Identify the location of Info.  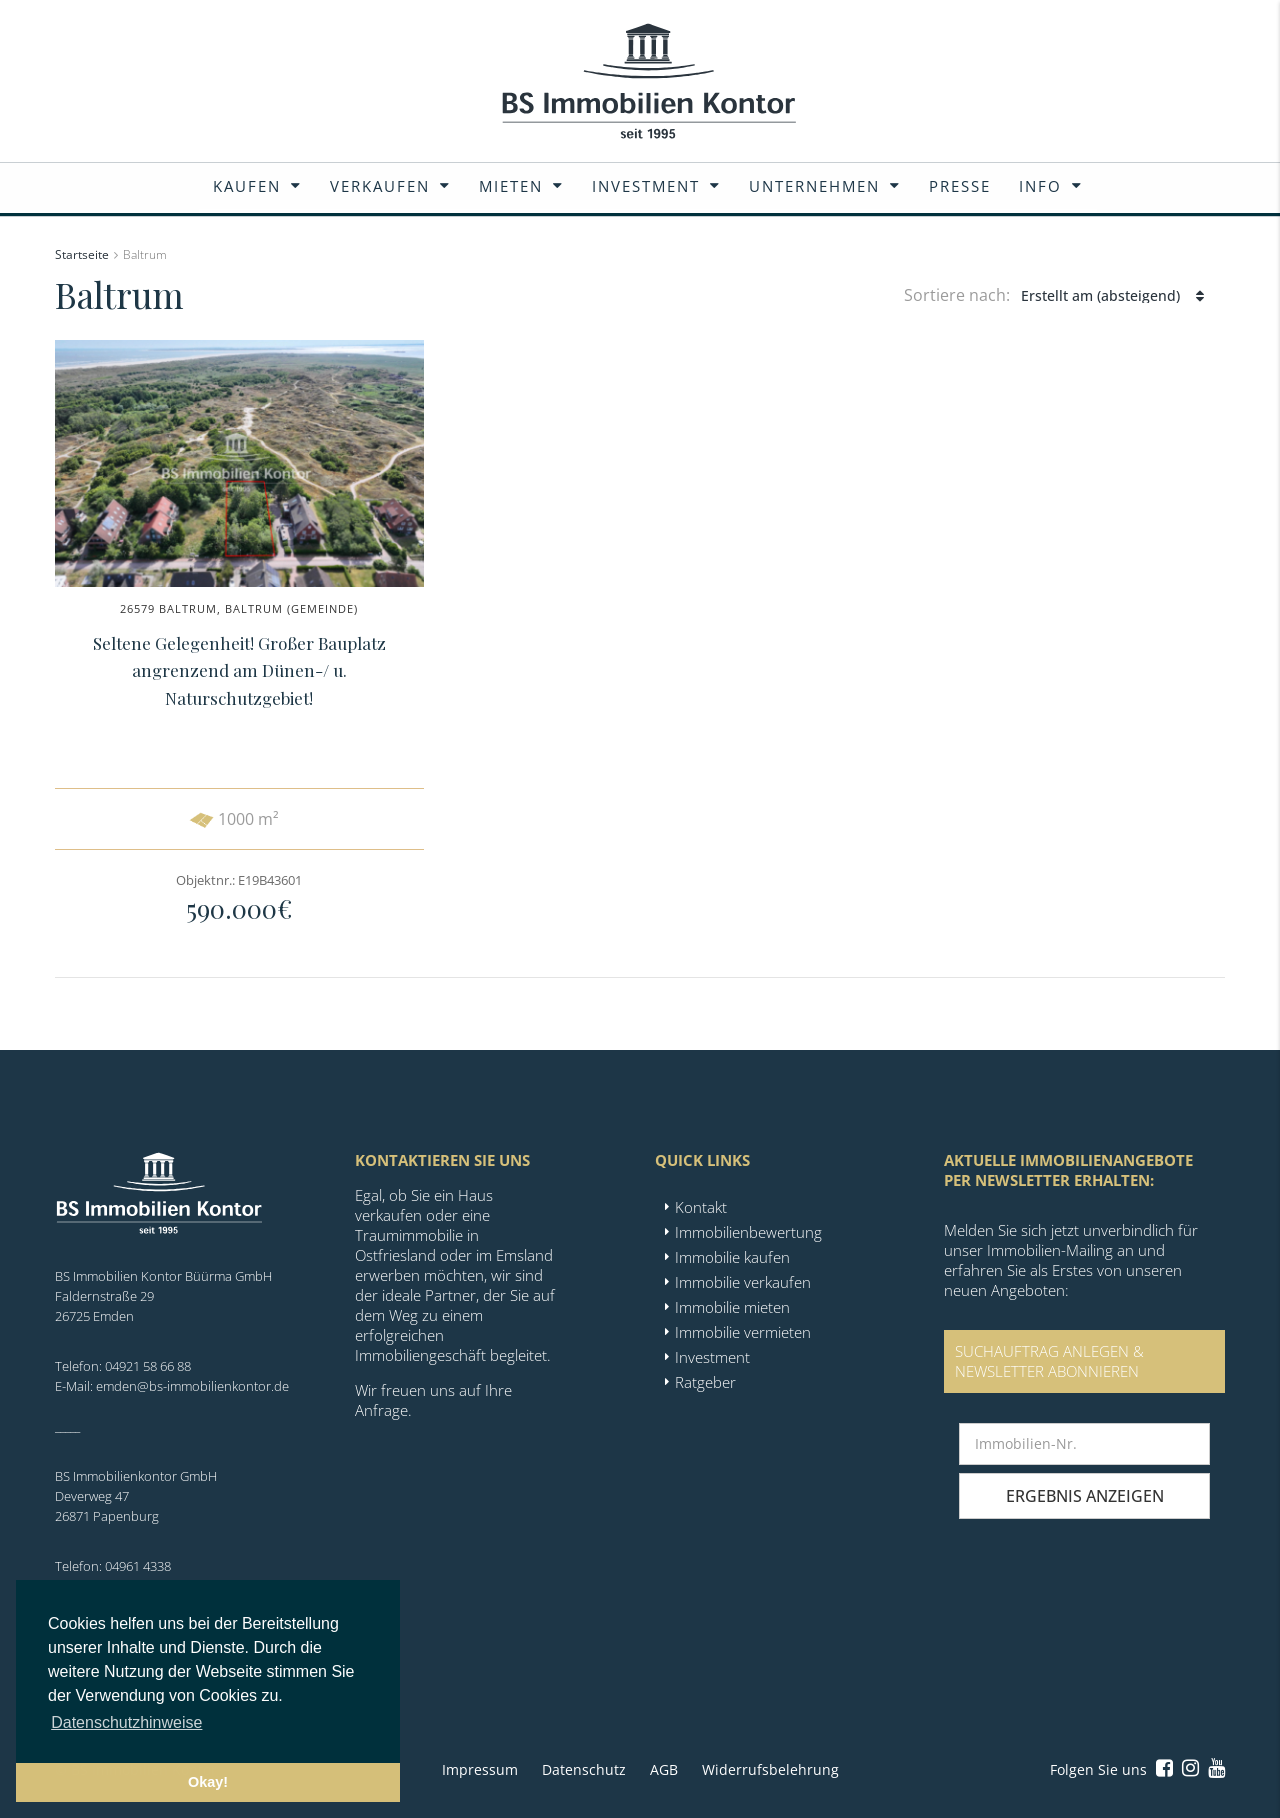
(1040, 186).